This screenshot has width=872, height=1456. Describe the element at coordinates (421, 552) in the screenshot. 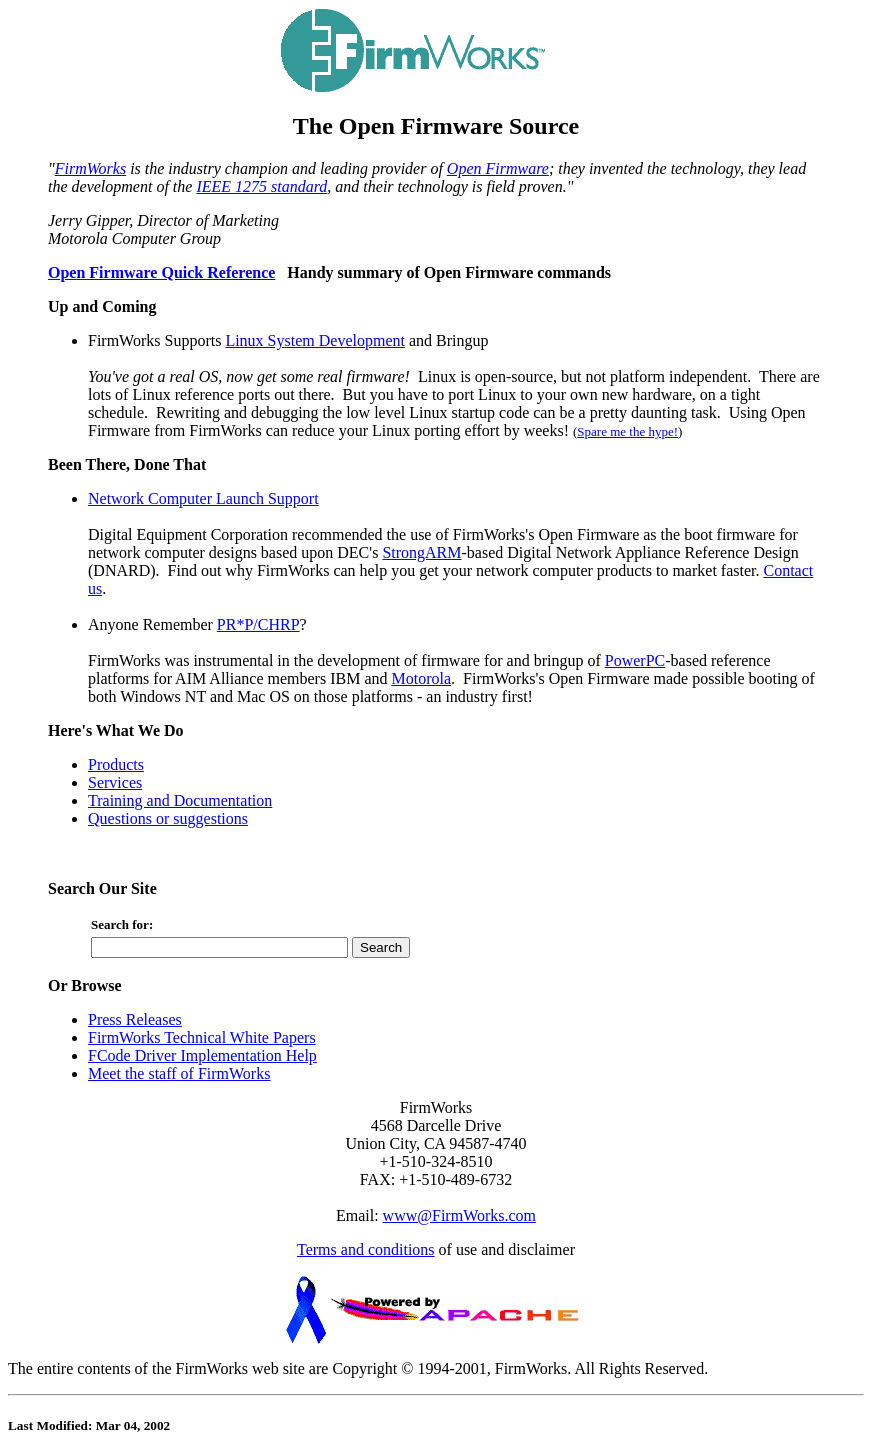

I see `StrongARM` at that location.